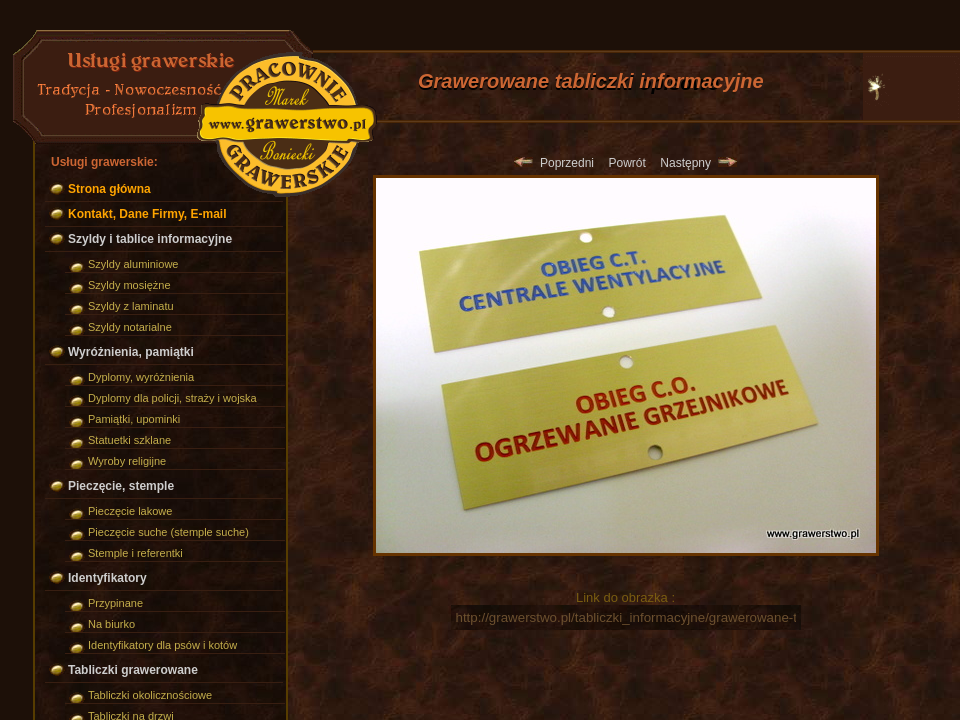 The image size is (960, 720). I want to click on Tabliczki grawerowane, so click(133, 670).